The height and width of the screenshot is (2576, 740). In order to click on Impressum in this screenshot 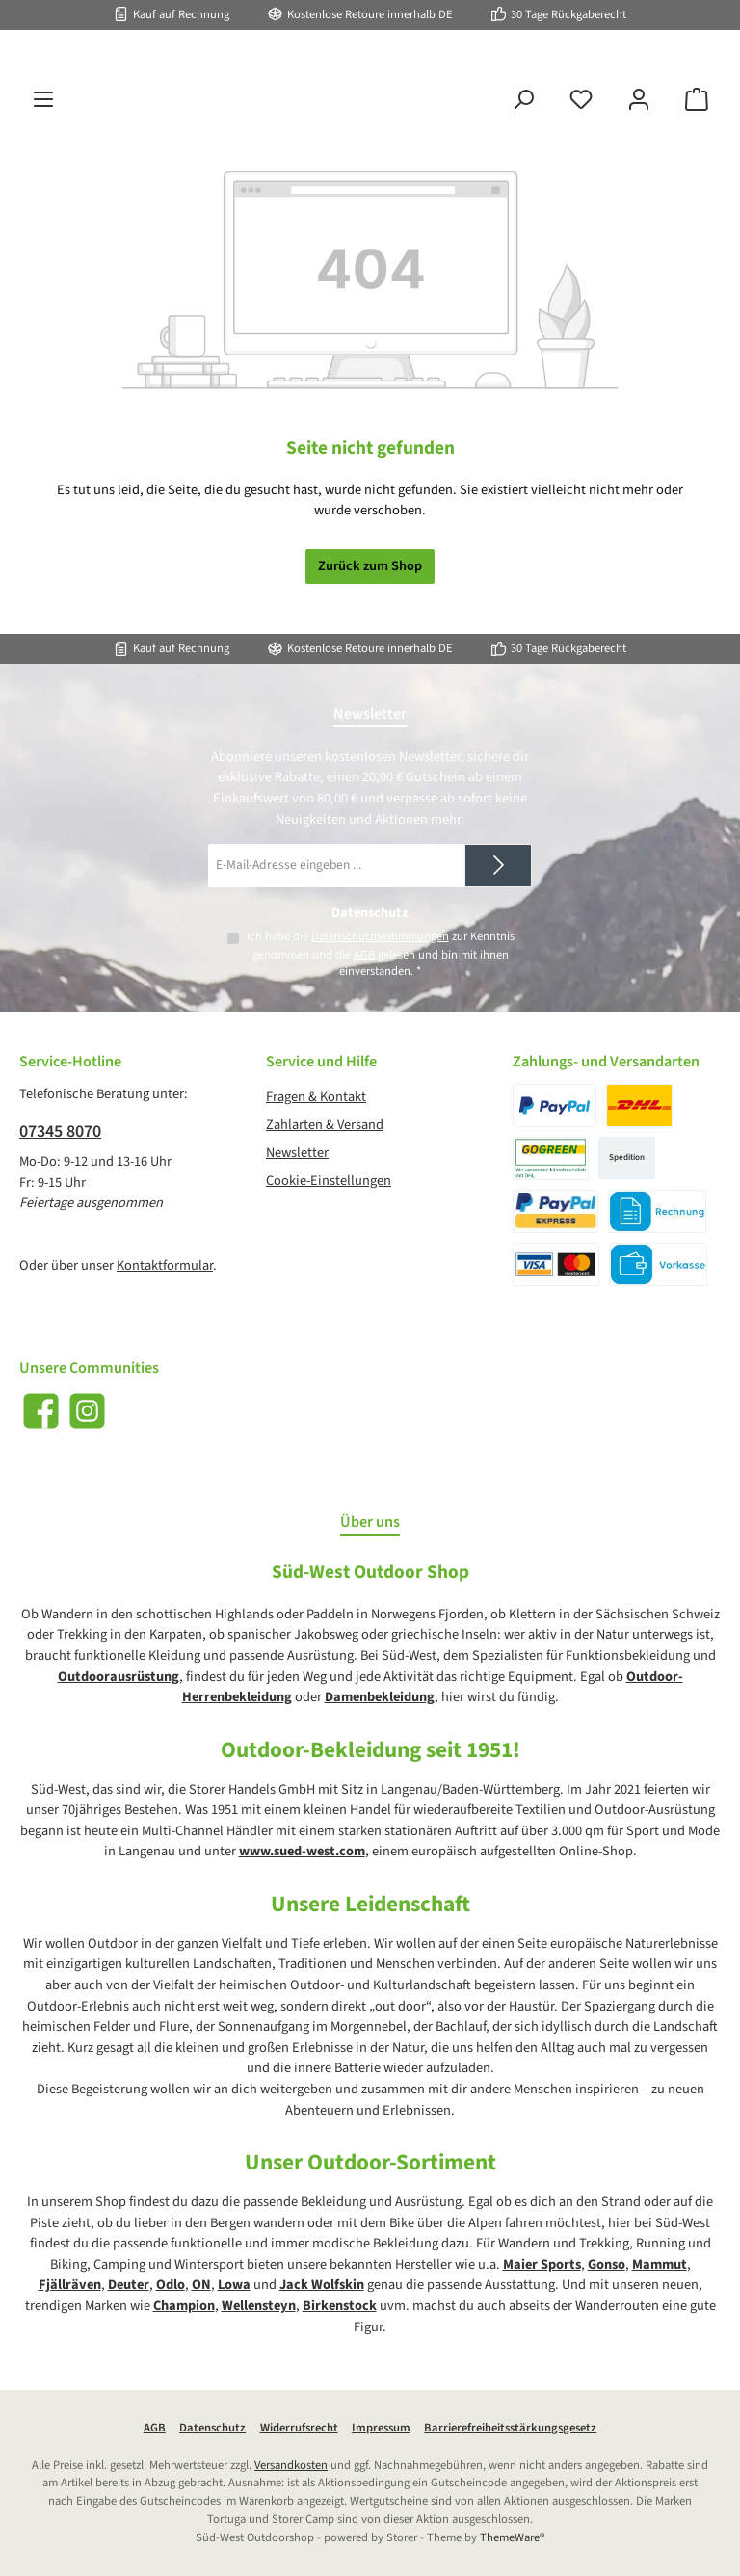, I will do `click(381, 2427)`.